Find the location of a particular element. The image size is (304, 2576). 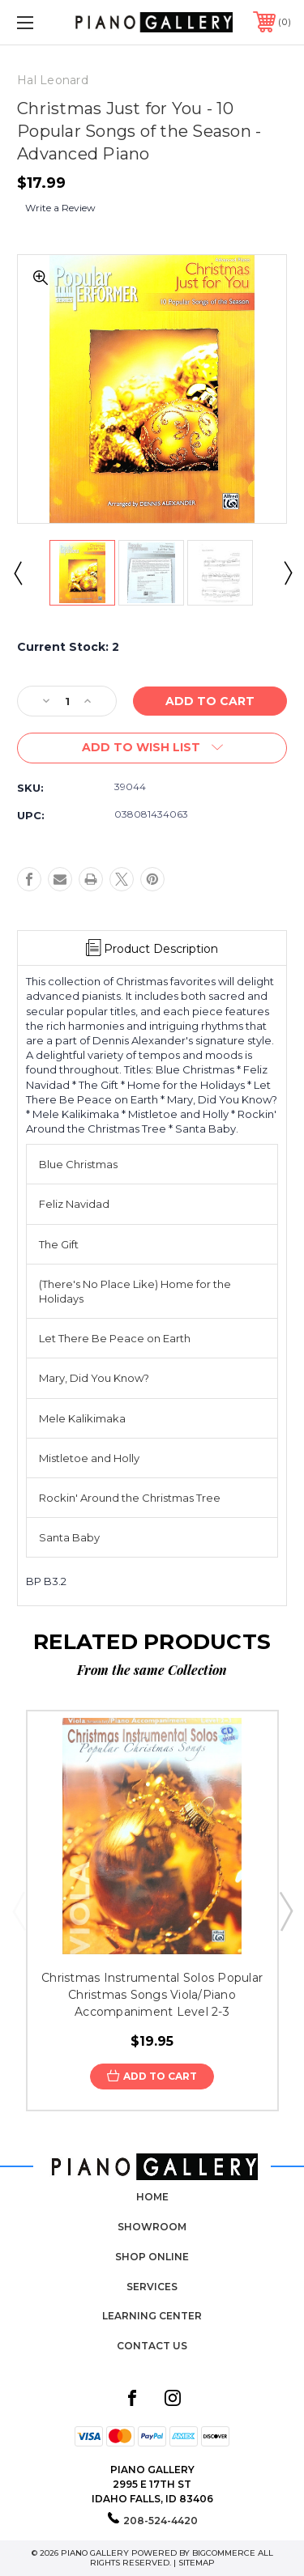

Learning Center is located at coordinates (152, 2316).